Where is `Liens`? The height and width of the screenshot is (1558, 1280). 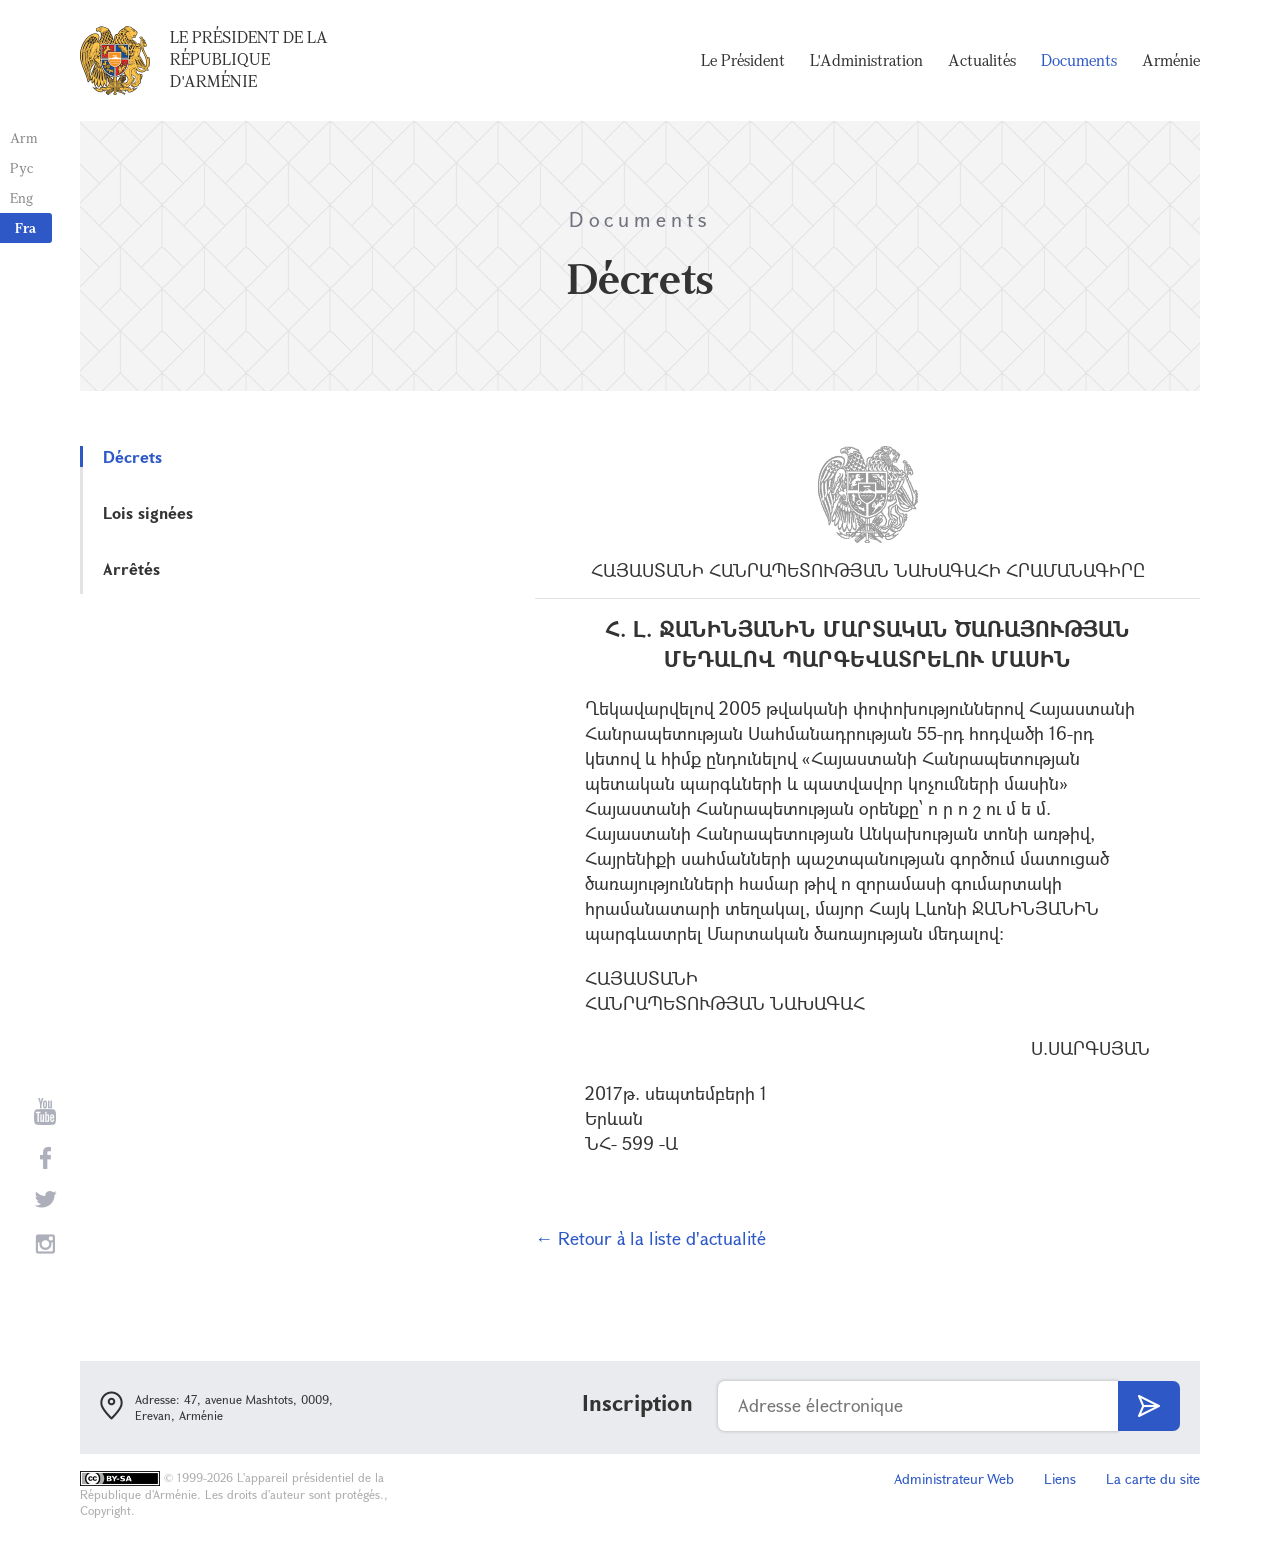
Liens is located at coordinates (1060, 1478).